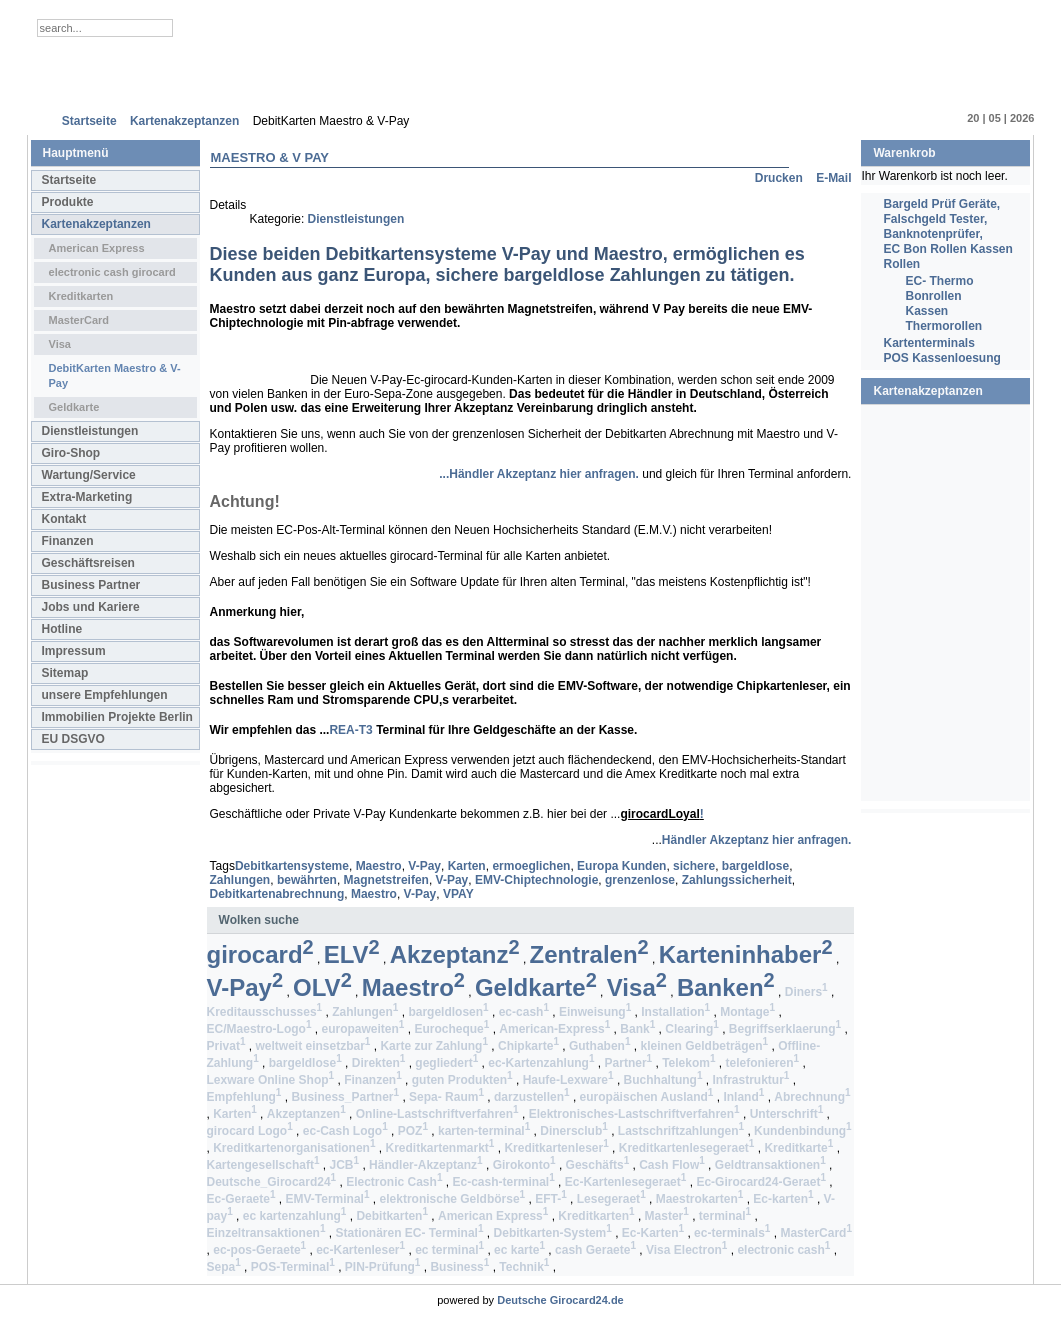  Describe the element at coordinates (90, 431) in the screenshot. I see `Dienstleistungen` at that location.